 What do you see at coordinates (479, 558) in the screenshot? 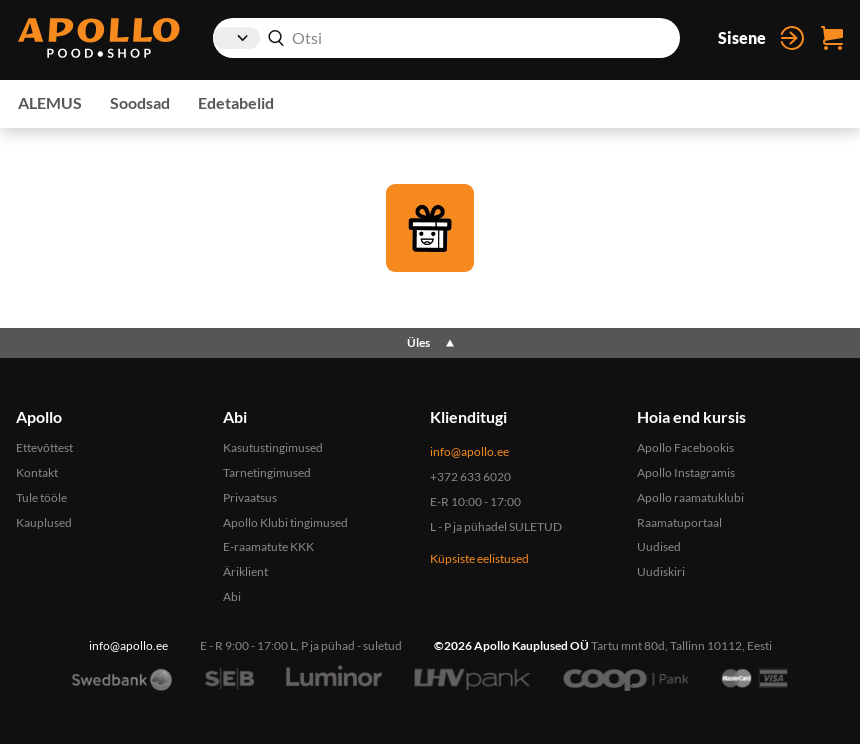
I see `Küpsiste eelistused` at bounding box center [479, 558].